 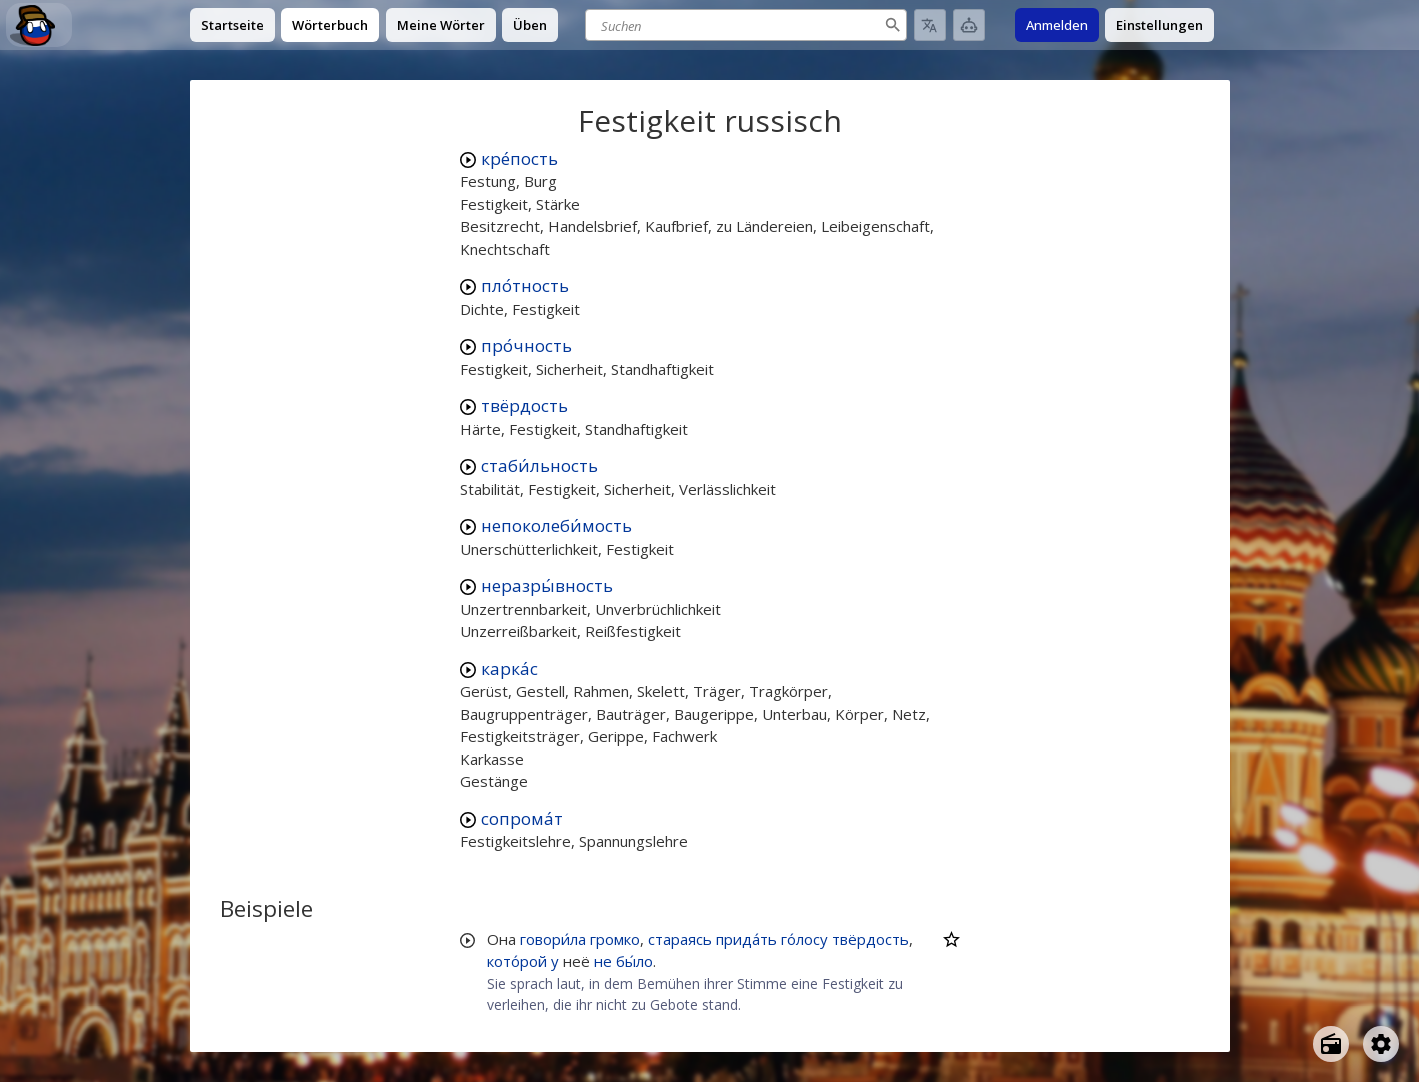 I want to click on говори́ла, so click(x=553, y=939).